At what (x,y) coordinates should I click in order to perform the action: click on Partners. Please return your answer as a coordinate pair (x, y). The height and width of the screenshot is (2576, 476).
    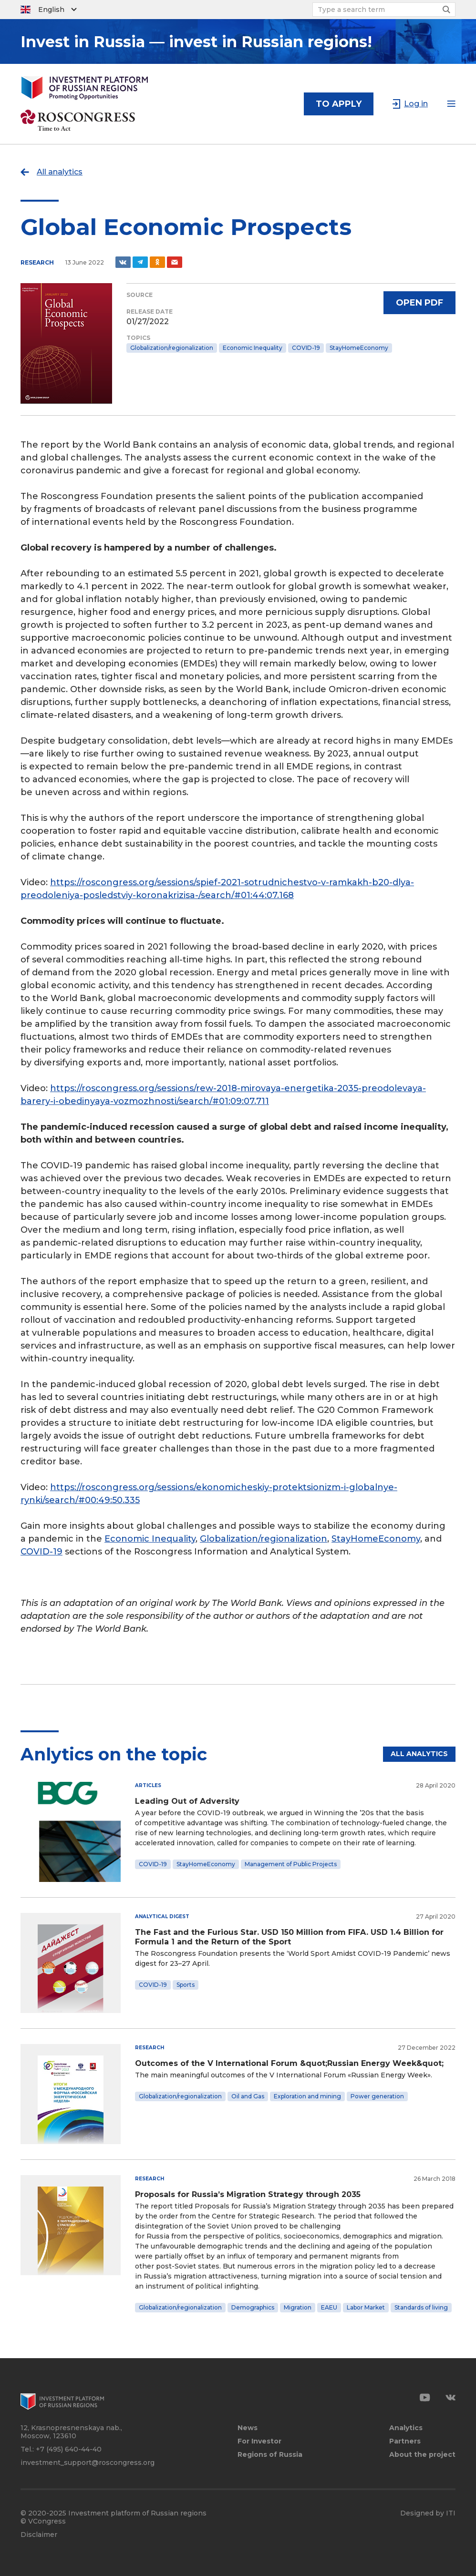
    Looking at the image, I should click on (405, 2441).